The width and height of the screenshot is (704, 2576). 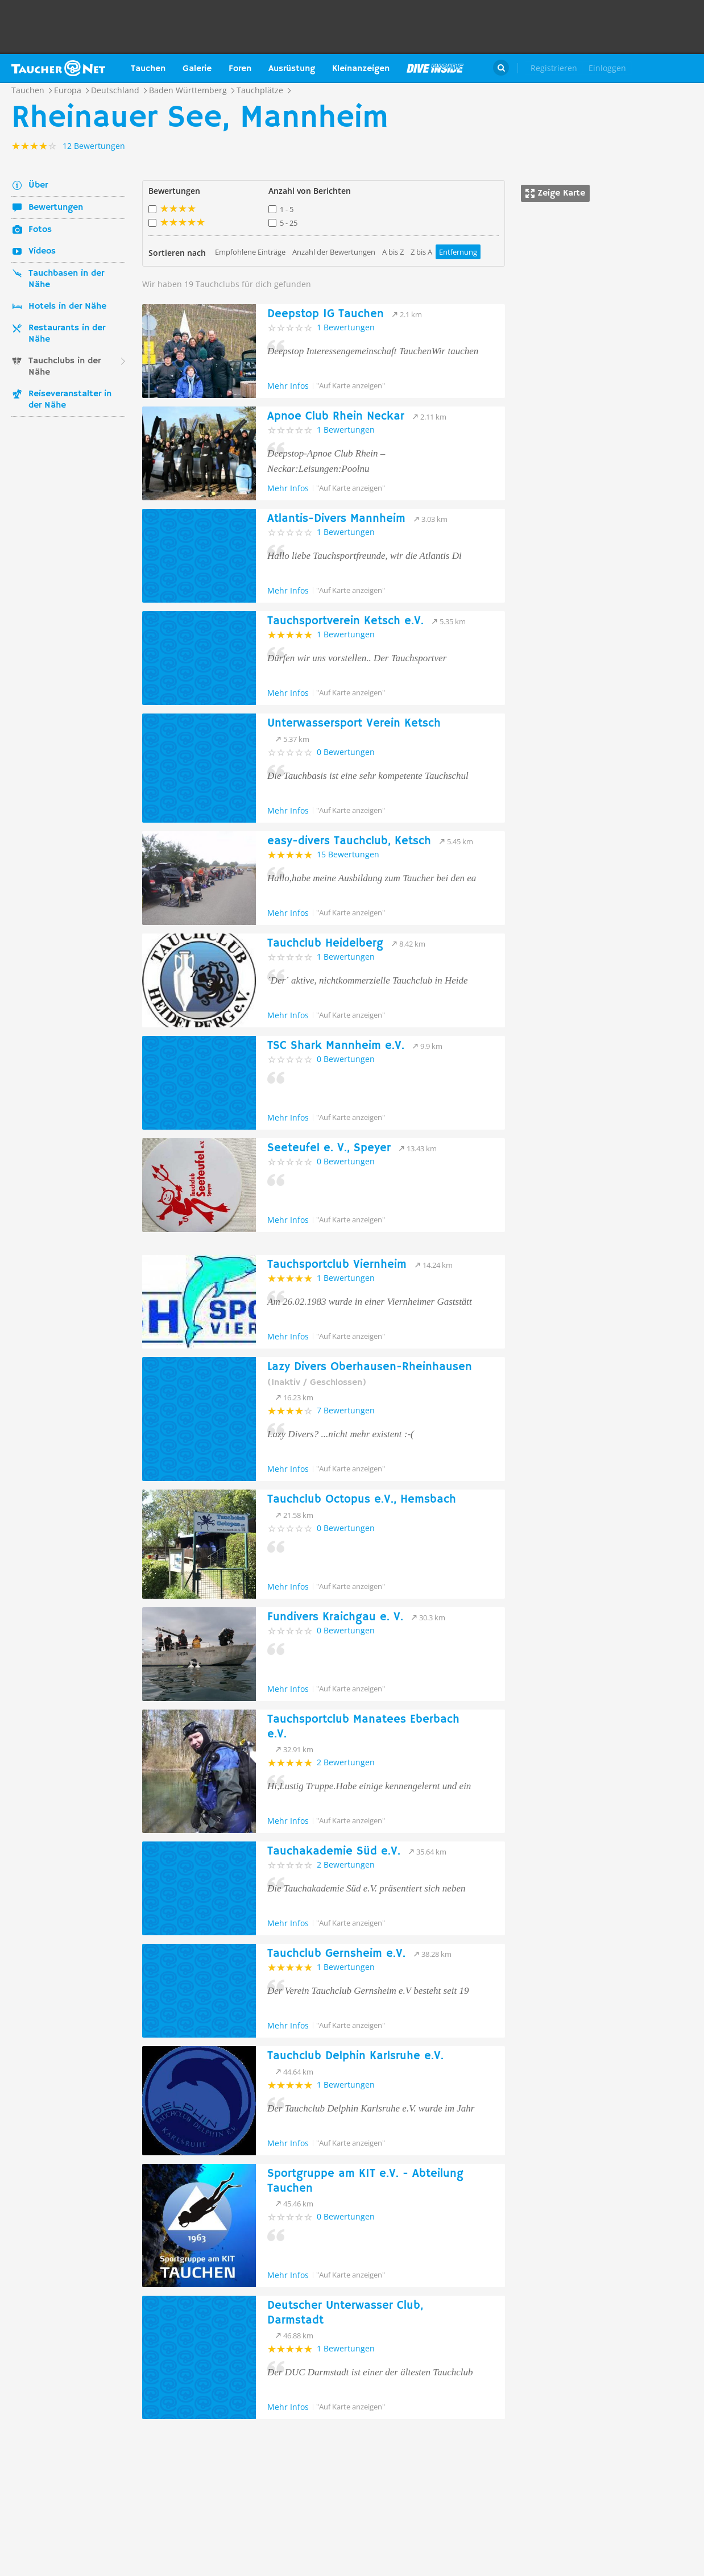 I want to click on 7 Bewertungen, so click(x=346, y=1410).